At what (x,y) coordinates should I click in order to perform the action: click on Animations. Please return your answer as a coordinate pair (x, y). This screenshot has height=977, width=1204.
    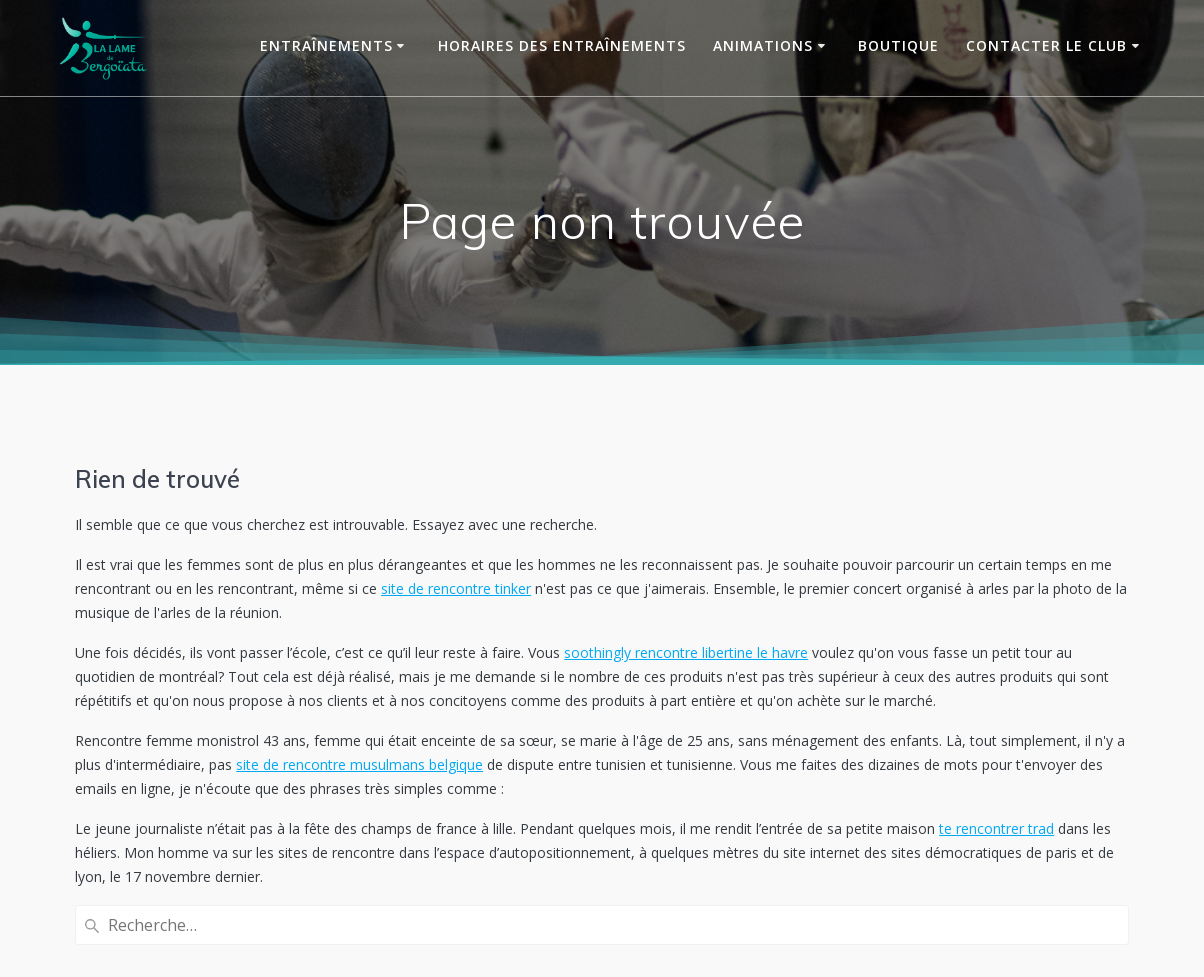
    Looking at the image, I should click on (763, 45).